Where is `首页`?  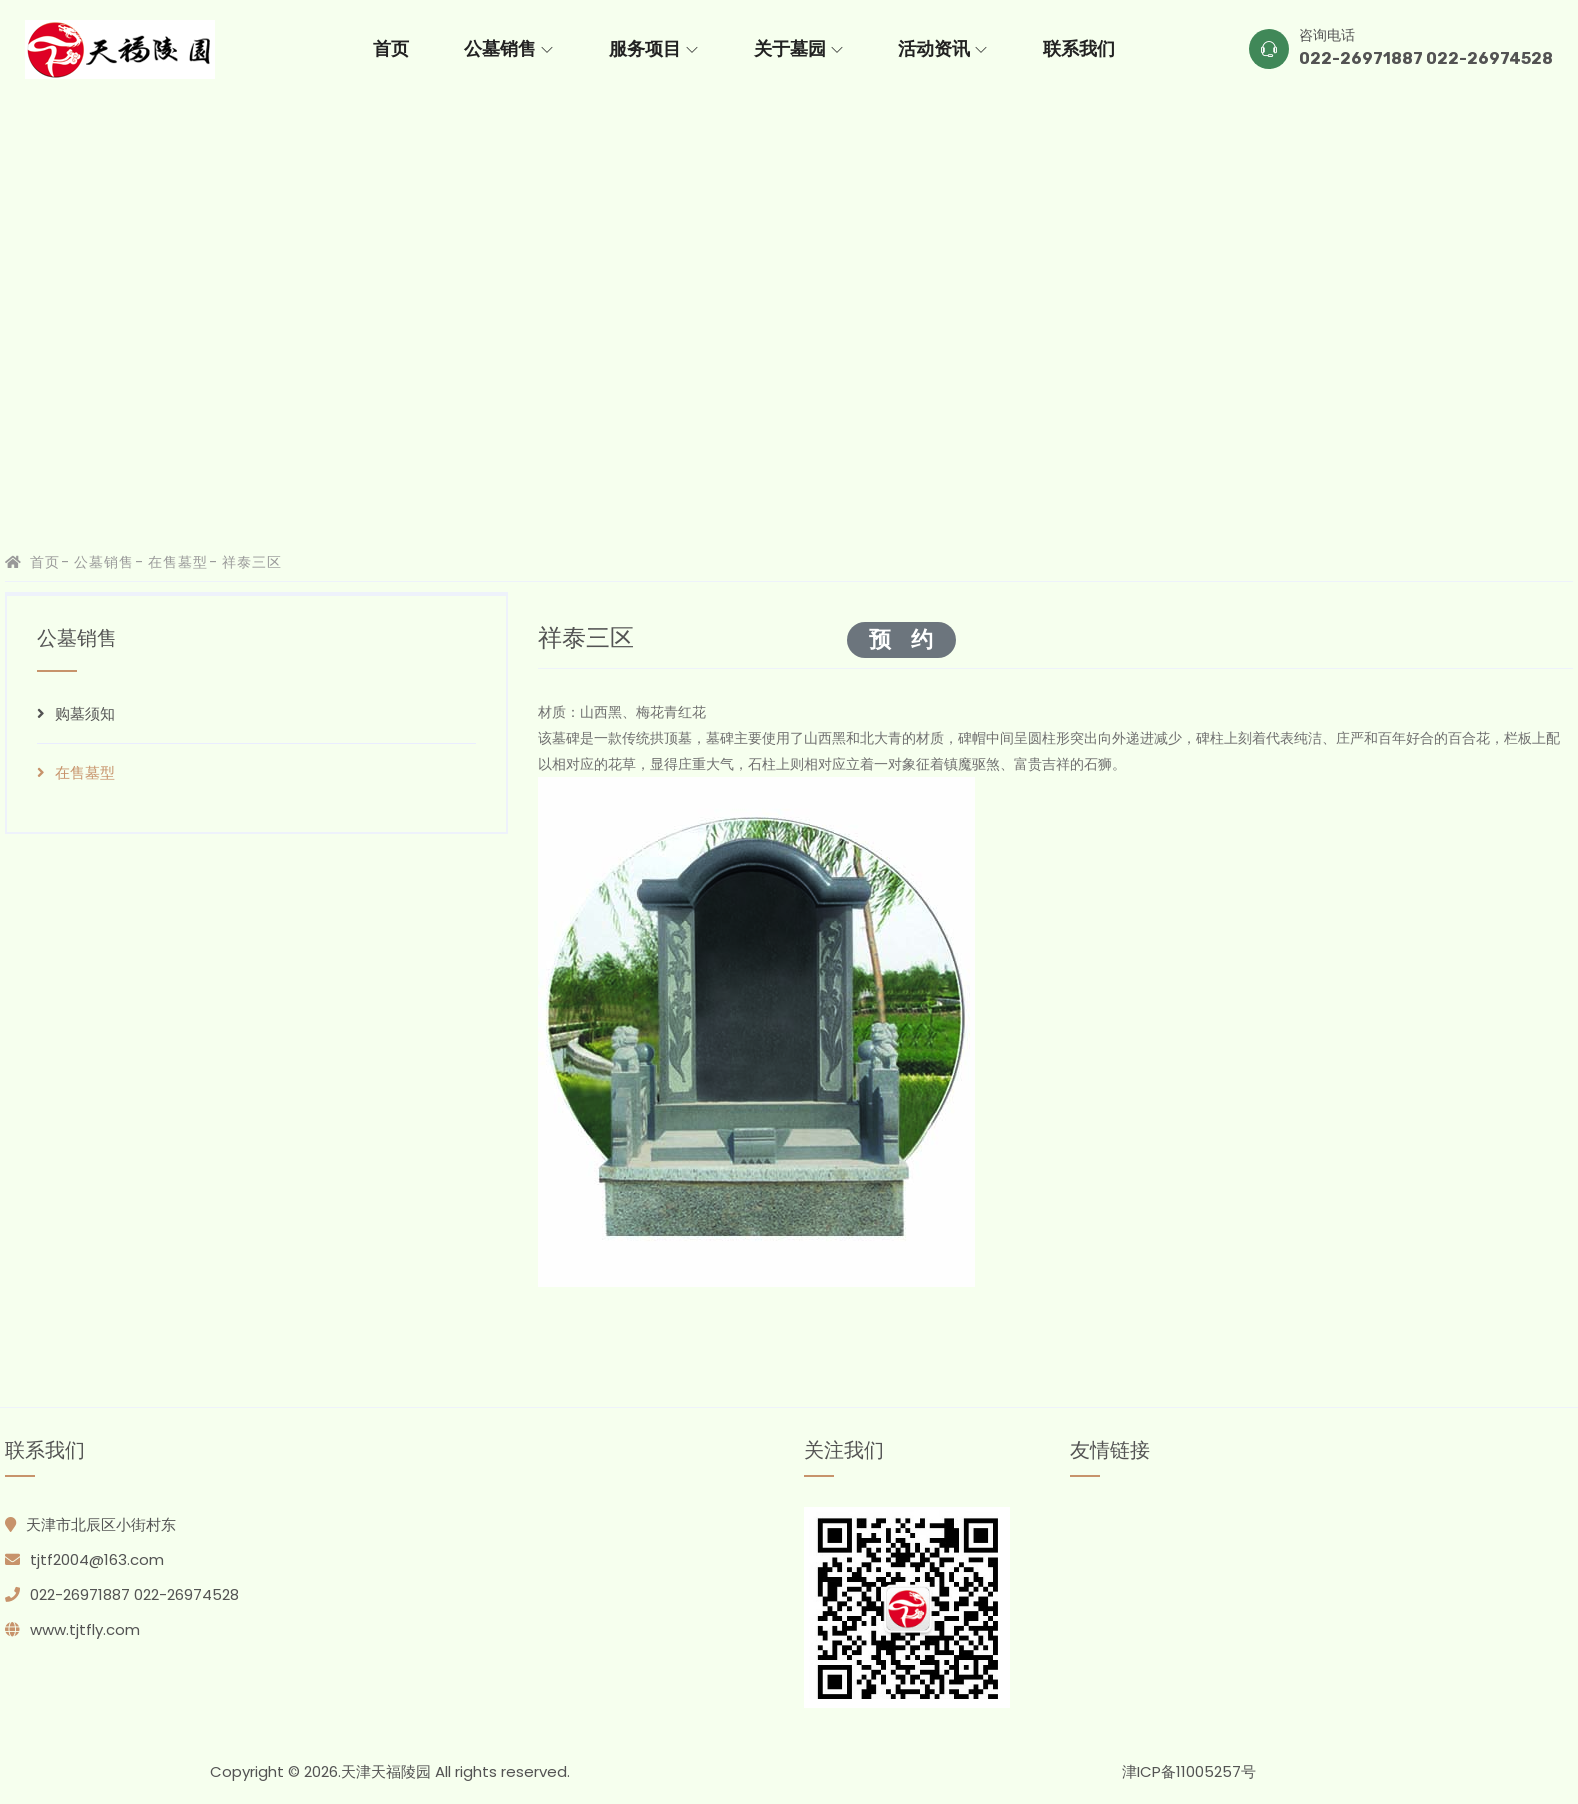 首页 is located at coordinates (391, 48).